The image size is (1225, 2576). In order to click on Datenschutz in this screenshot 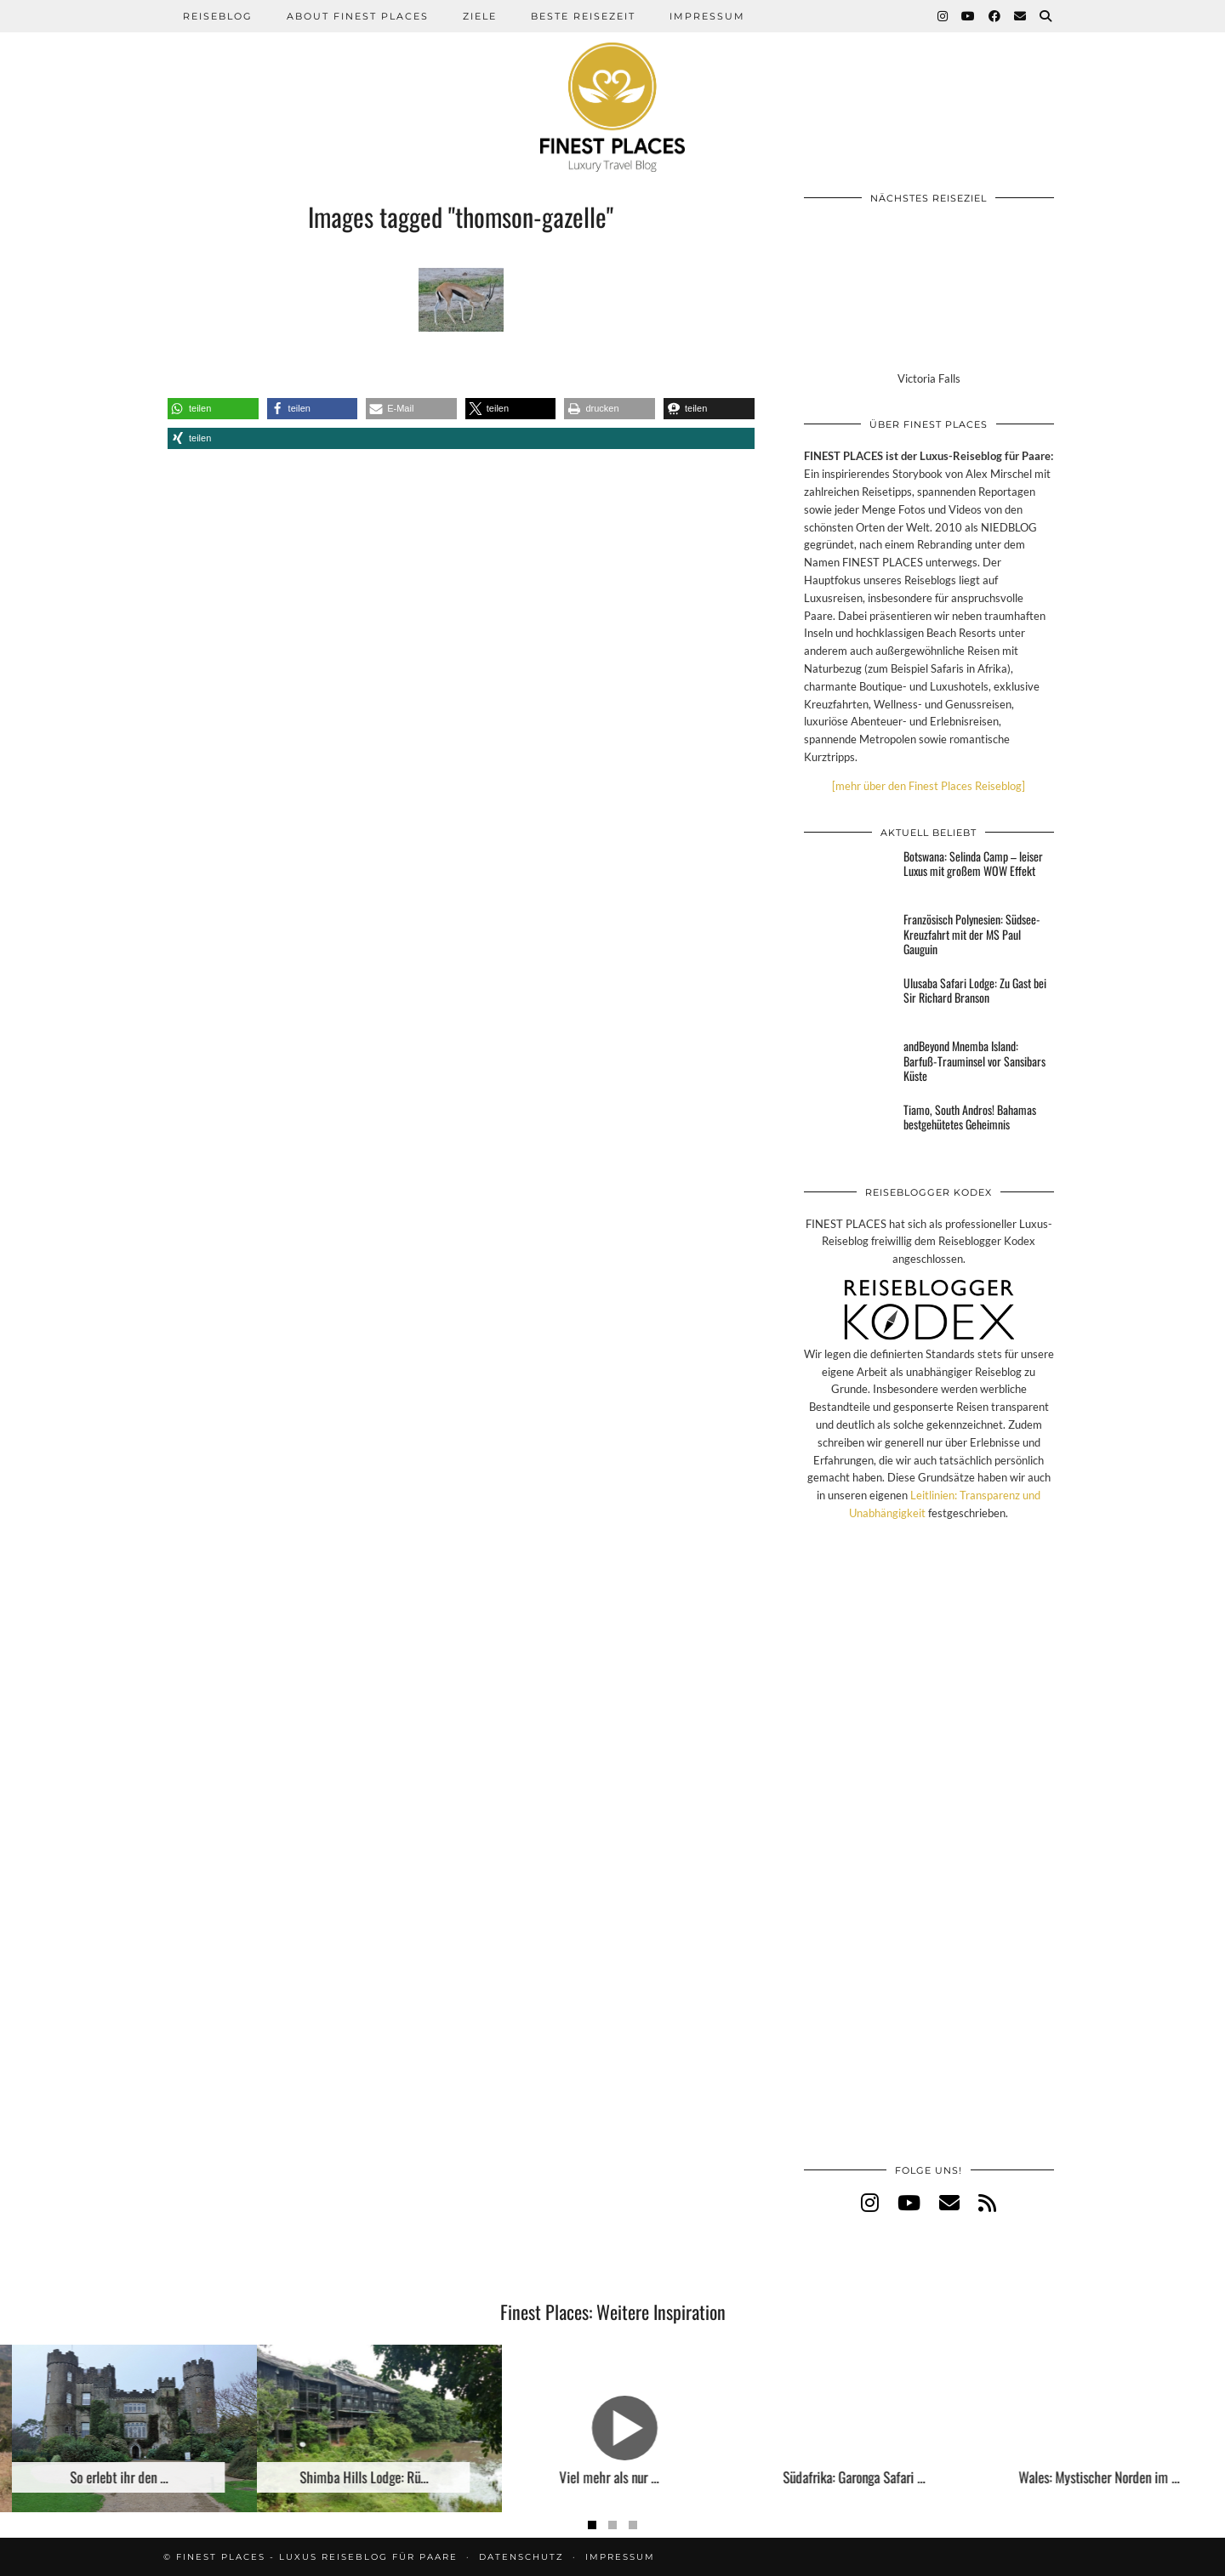, I will do `click(521, 2556)`.